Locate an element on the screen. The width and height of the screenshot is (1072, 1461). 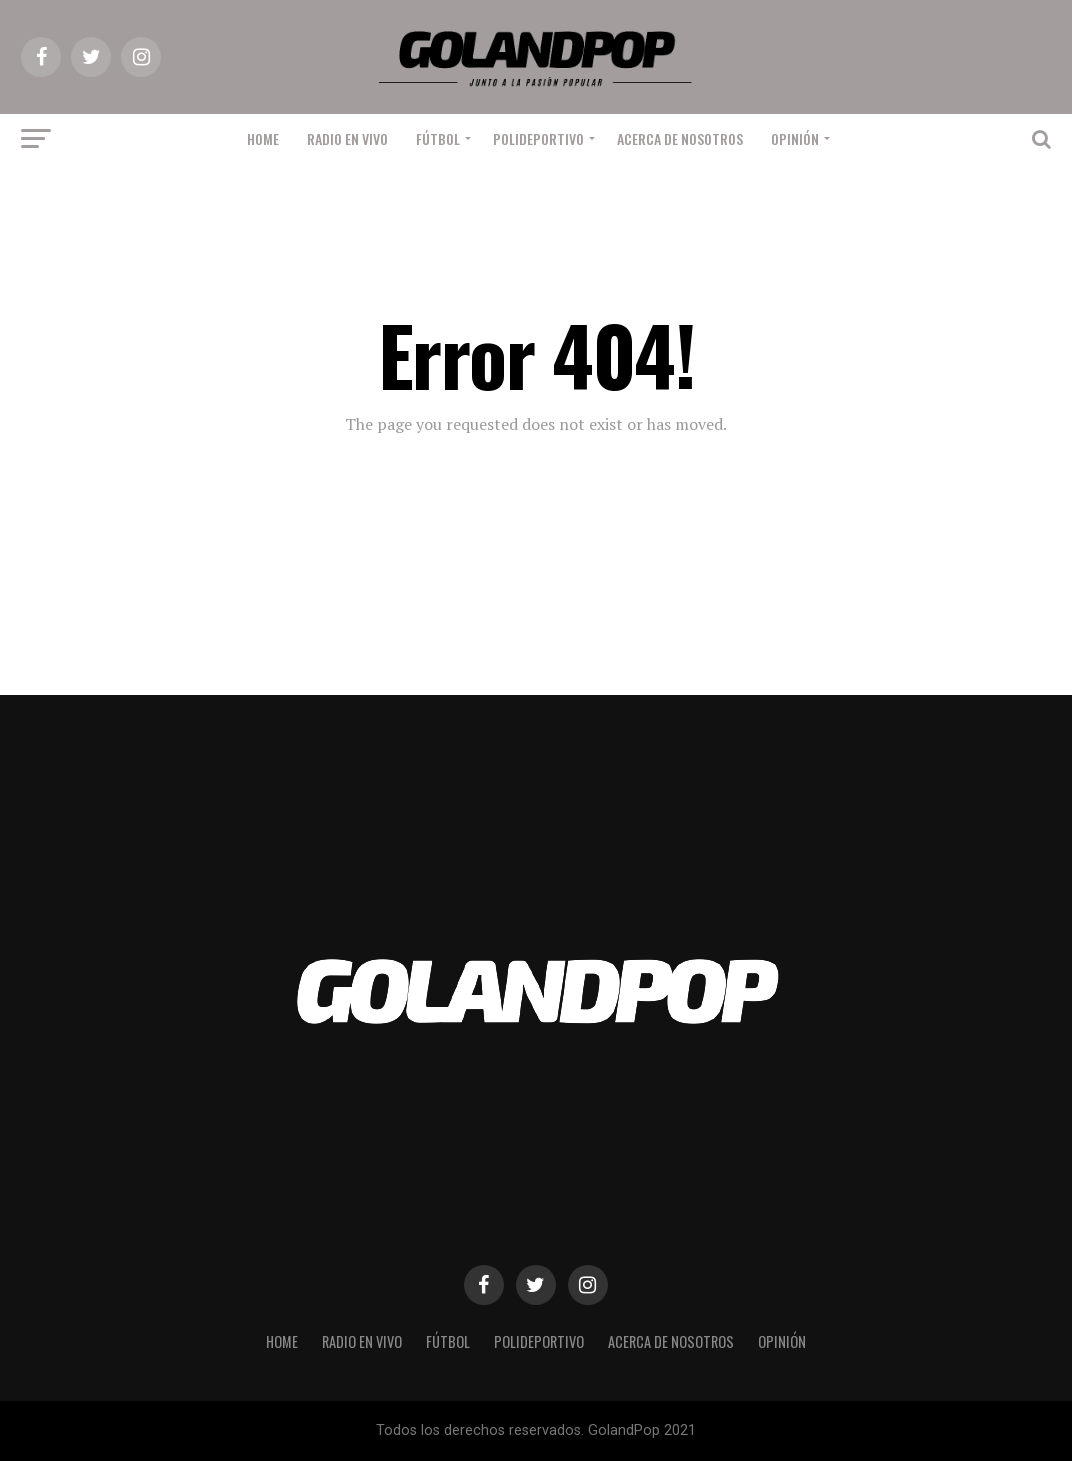
Polideportivo is located at coordinates (538, 138).